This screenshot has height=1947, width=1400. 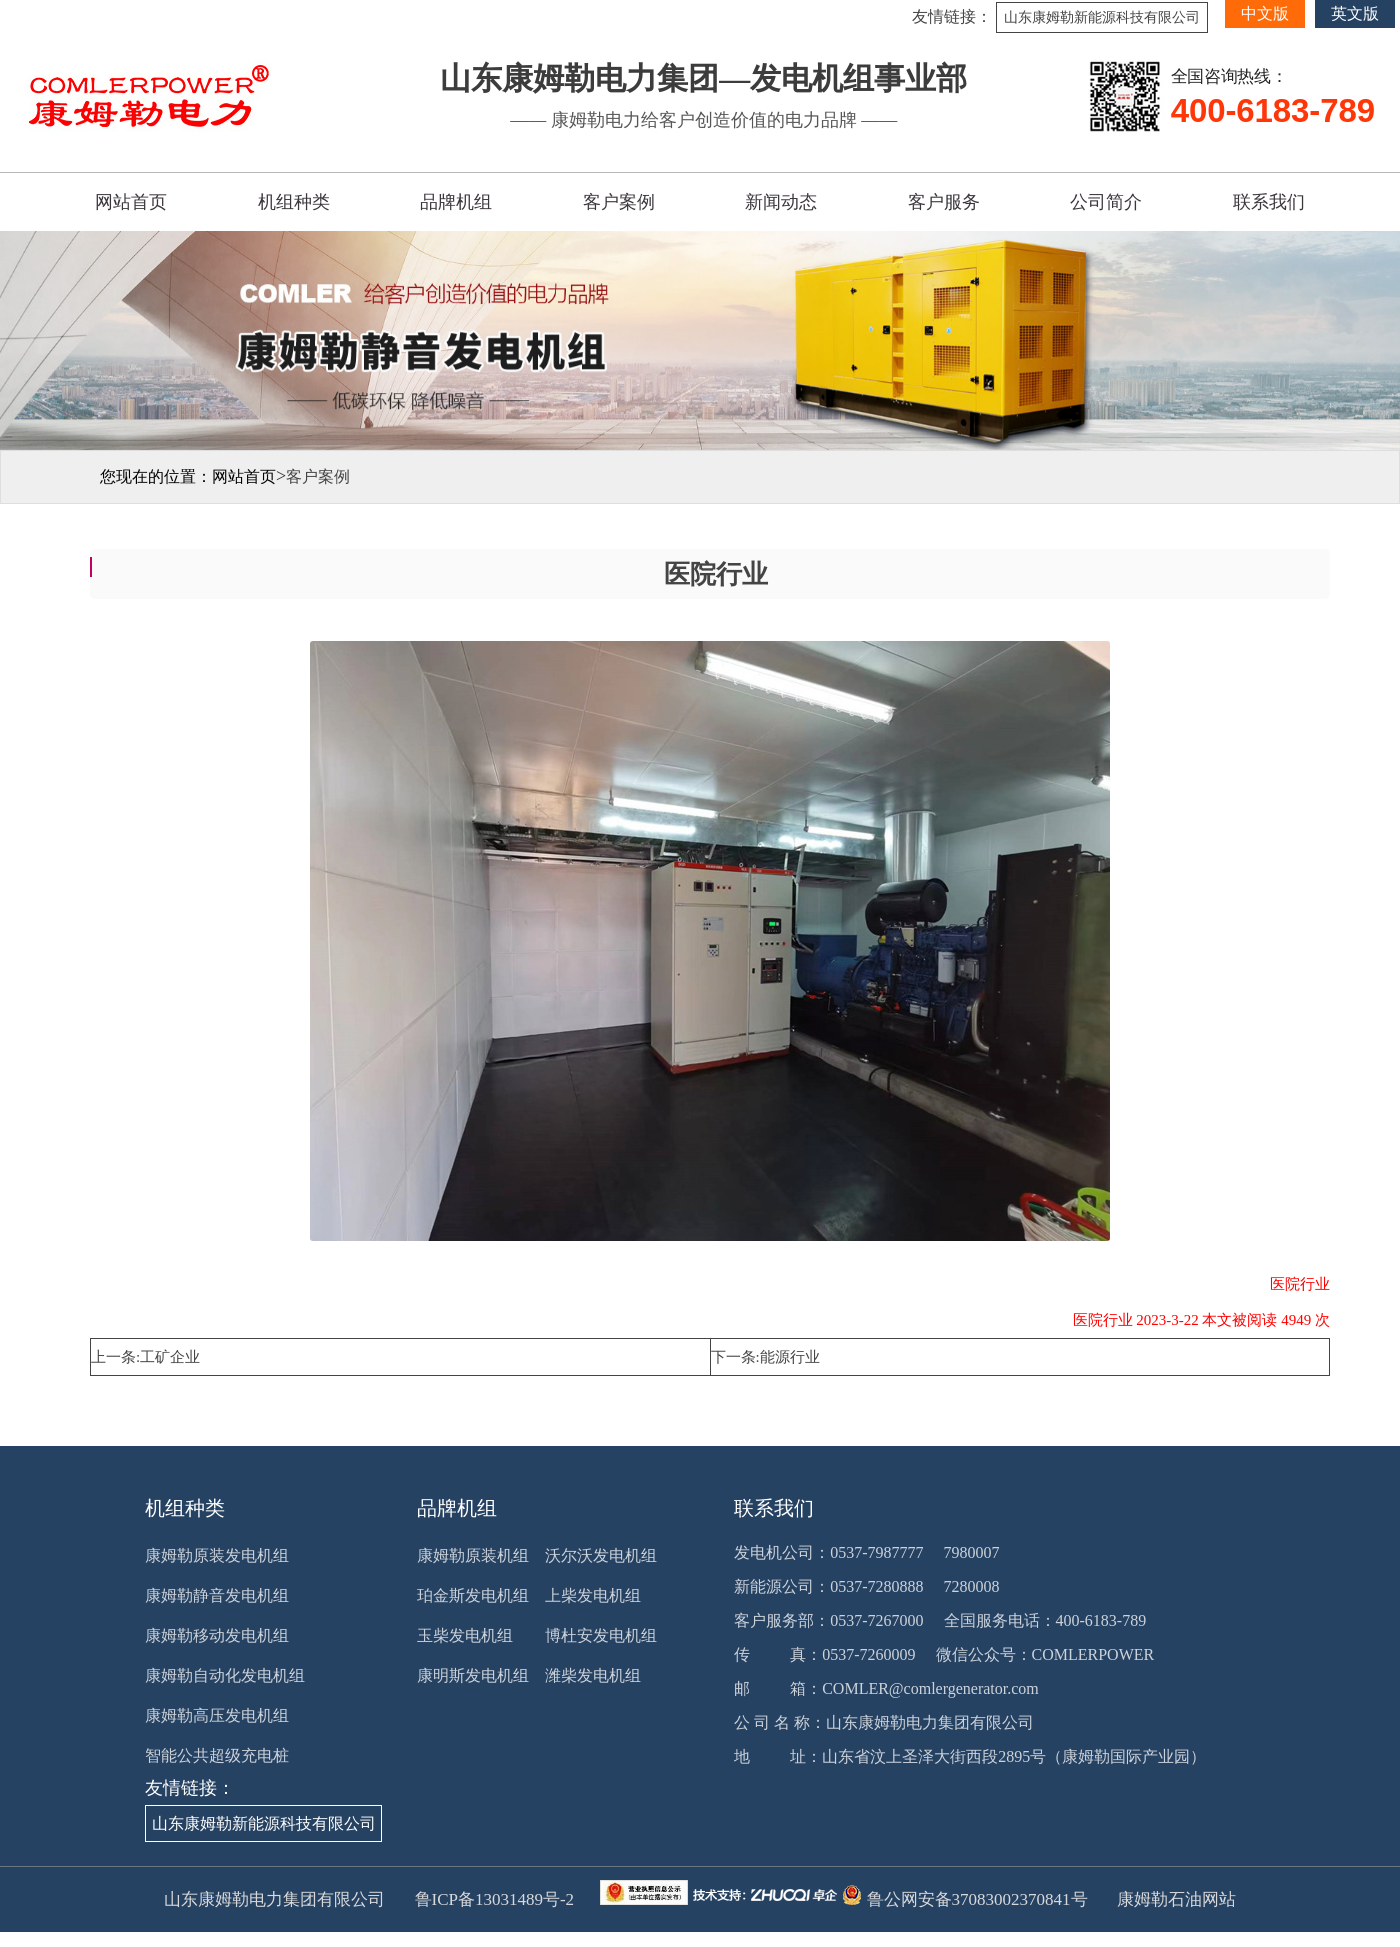 What do you see at coordinates (619, 202) in the screenshot?
I see `客户案例` at bounding box center [619, 202].